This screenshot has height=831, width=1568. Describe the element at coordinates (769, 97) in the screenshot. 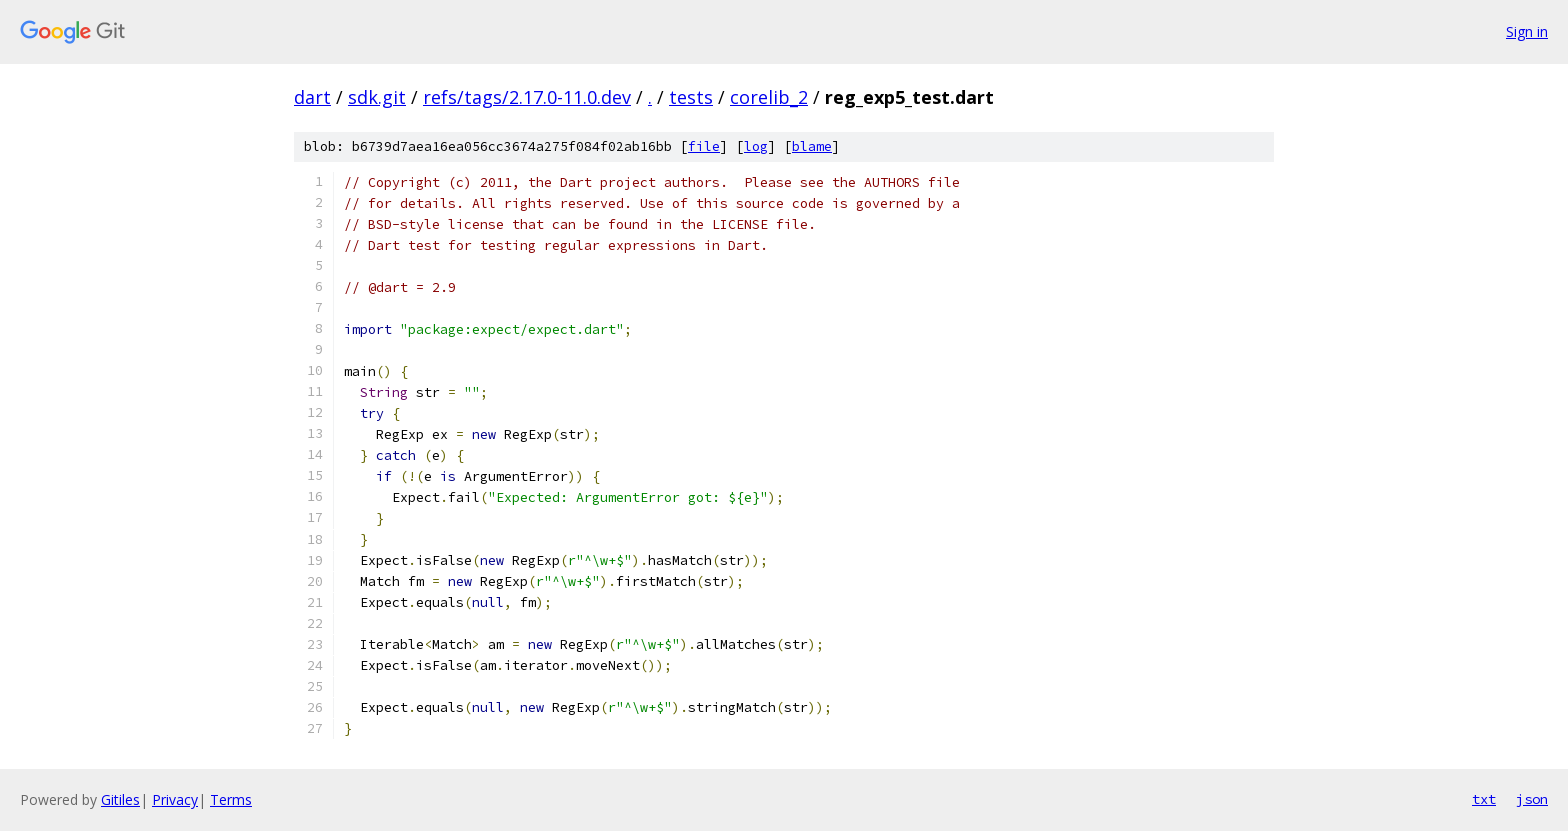

I see `corelib_2` at that location.